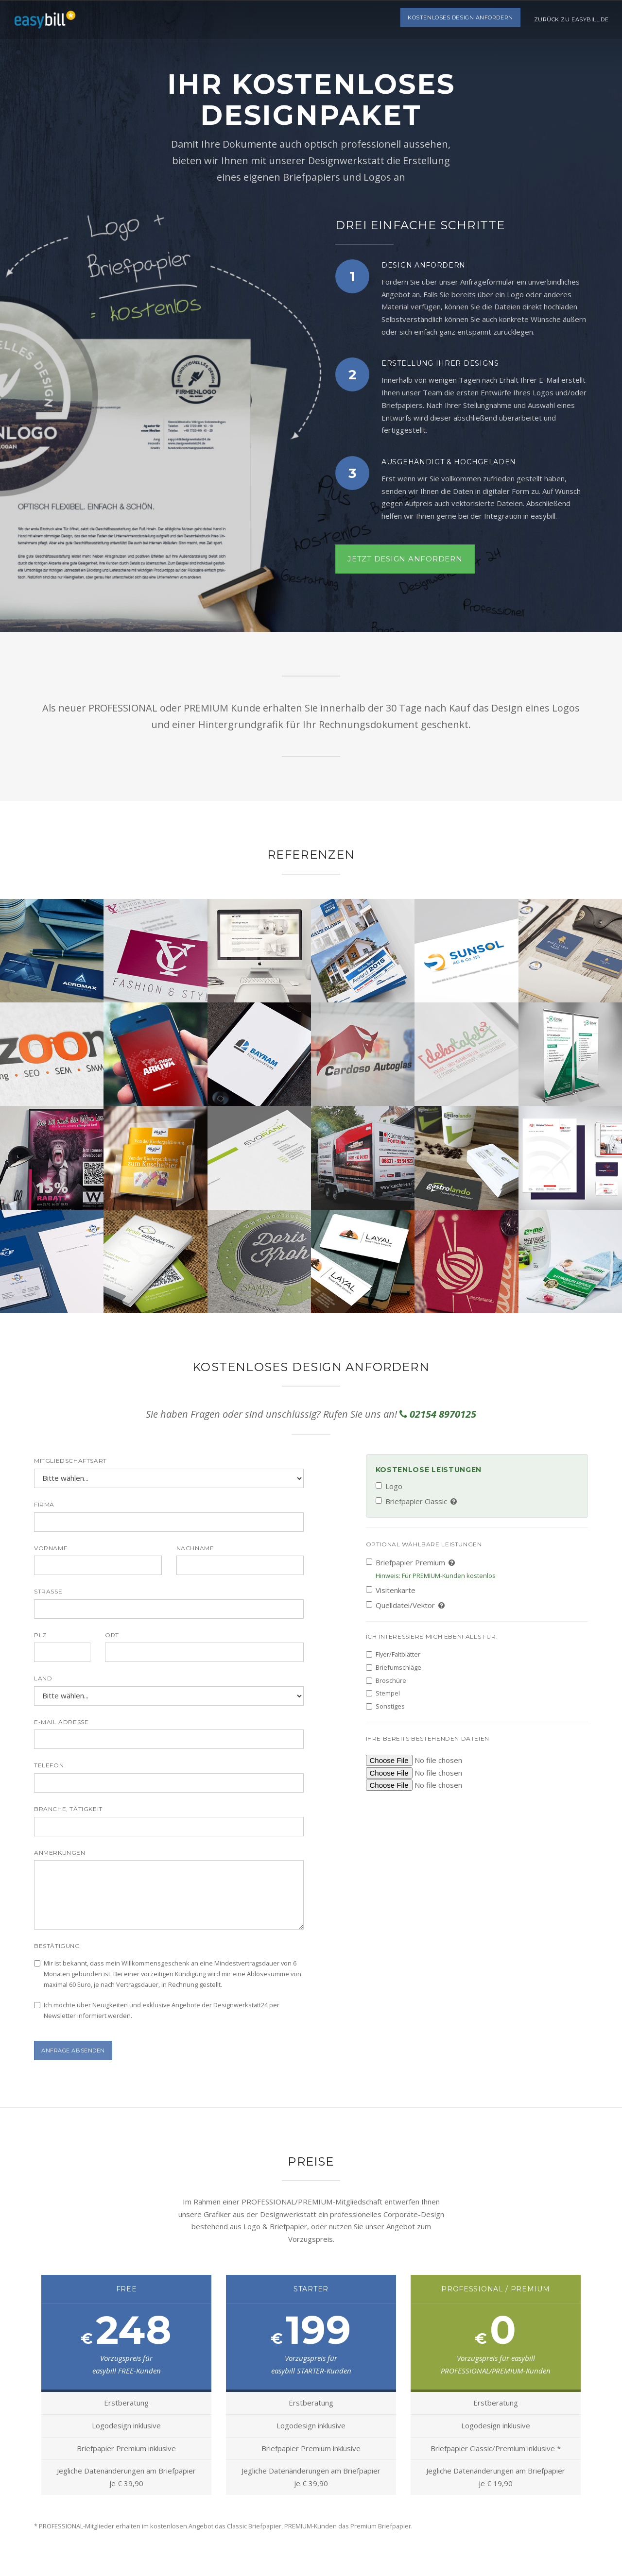 The image size is (622, 2576). What do you see at coordinates (405, 558) in the screenshot?
I see `Jetzt Design anfordern` at bounding box center [405, 558].